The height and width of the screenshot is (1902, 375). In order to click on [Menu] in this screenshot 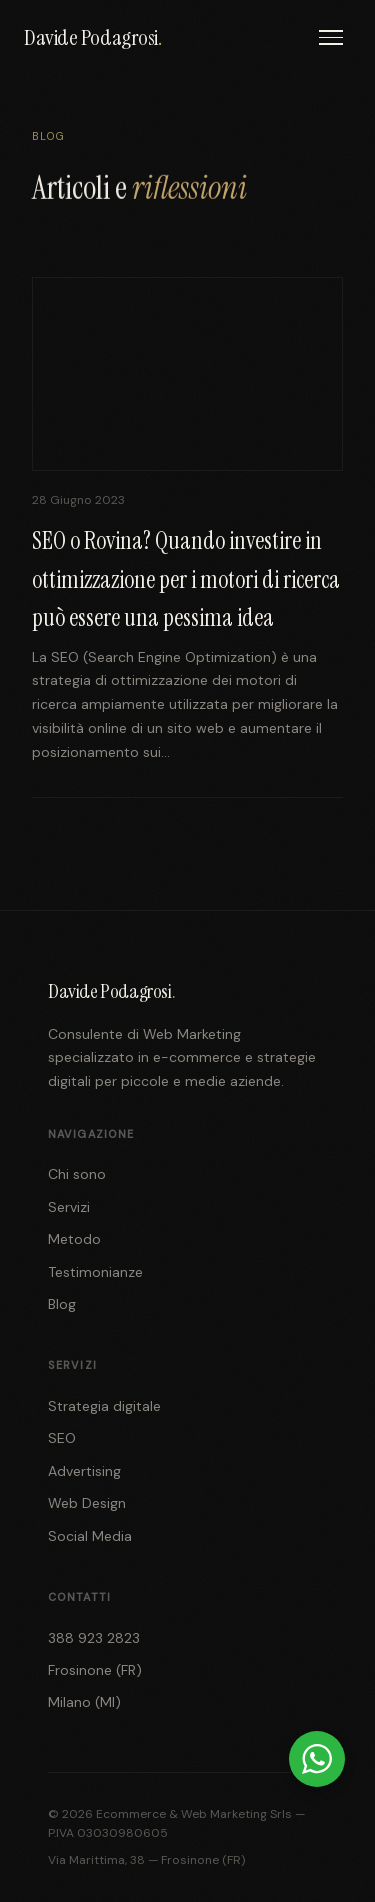, I will do `click(331, 37)`.